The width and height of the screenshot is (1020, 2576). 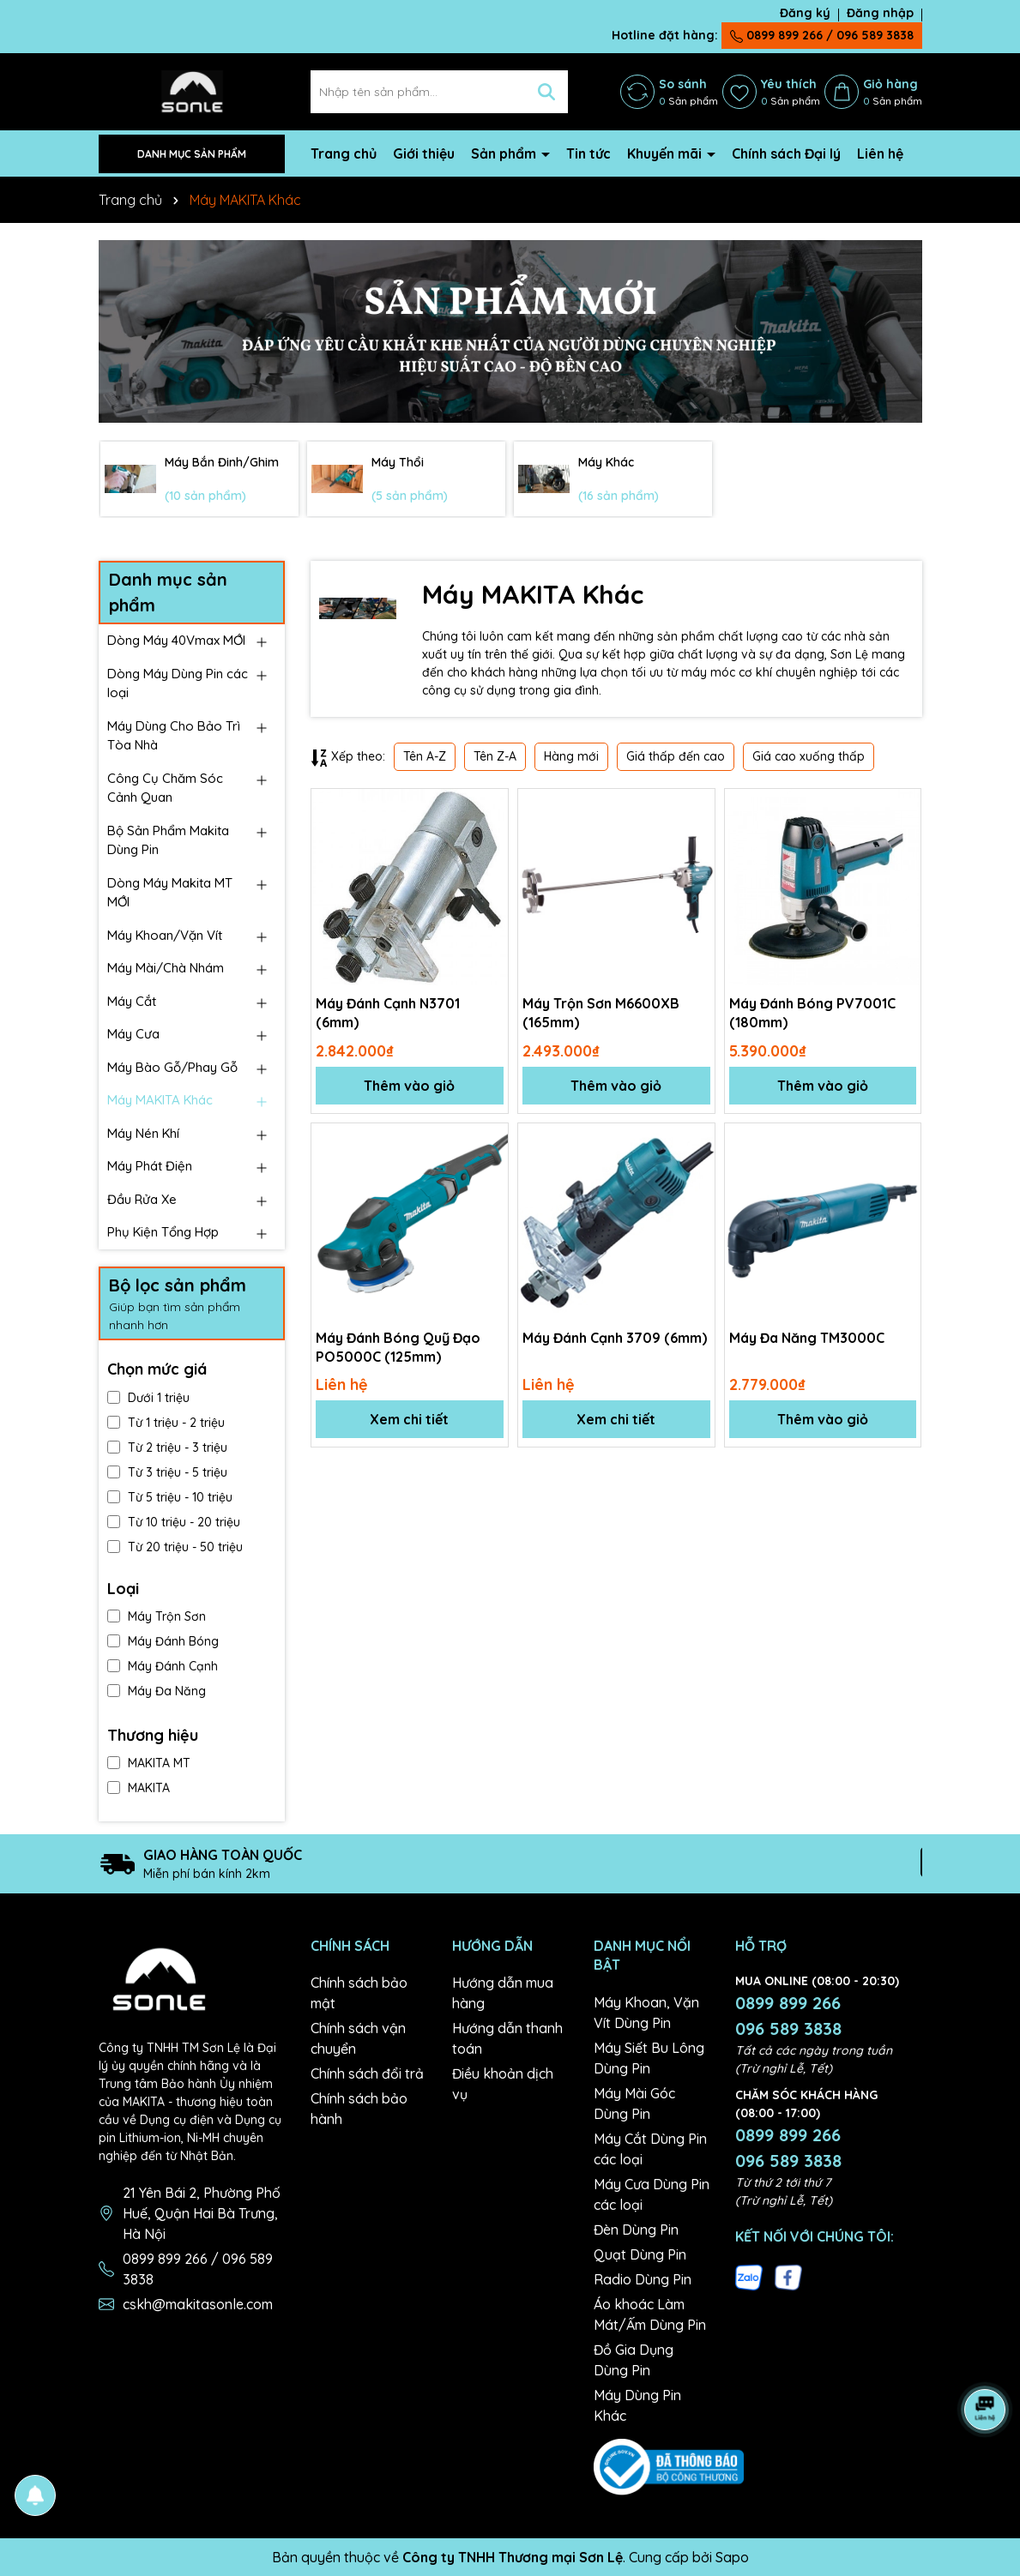 What do you see at coordinates (169, 1497) in the screenshot?
I see `Từ 5 triệu - 10 triệu` at bounding box center [169, 1497].